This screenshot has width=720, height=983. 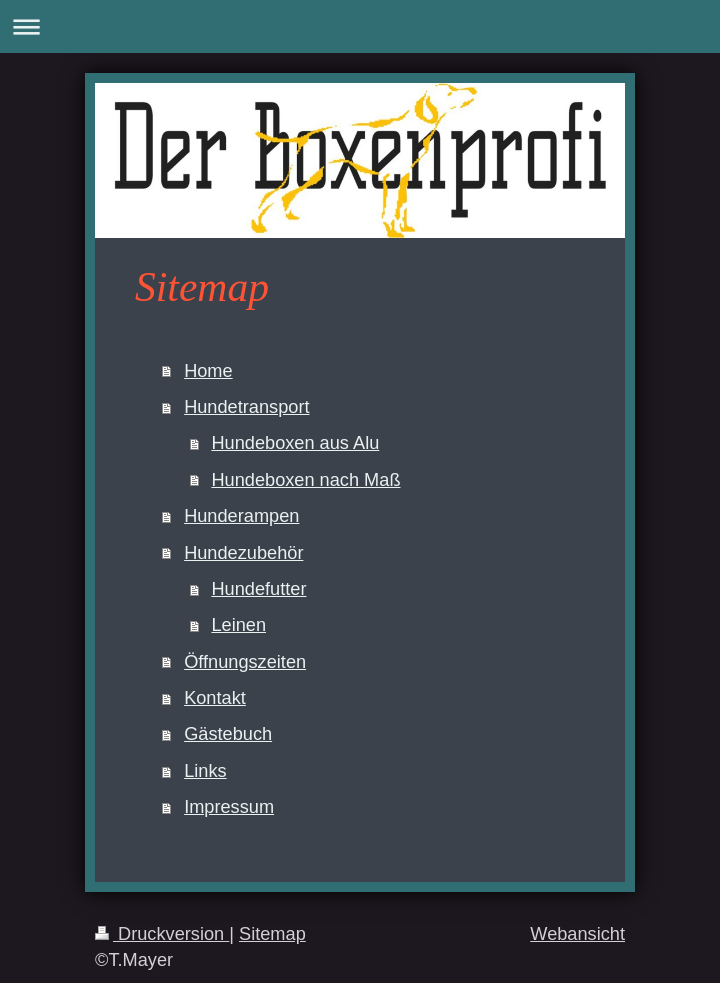 I want to click on Sitemap, so click(x=272, y=934).